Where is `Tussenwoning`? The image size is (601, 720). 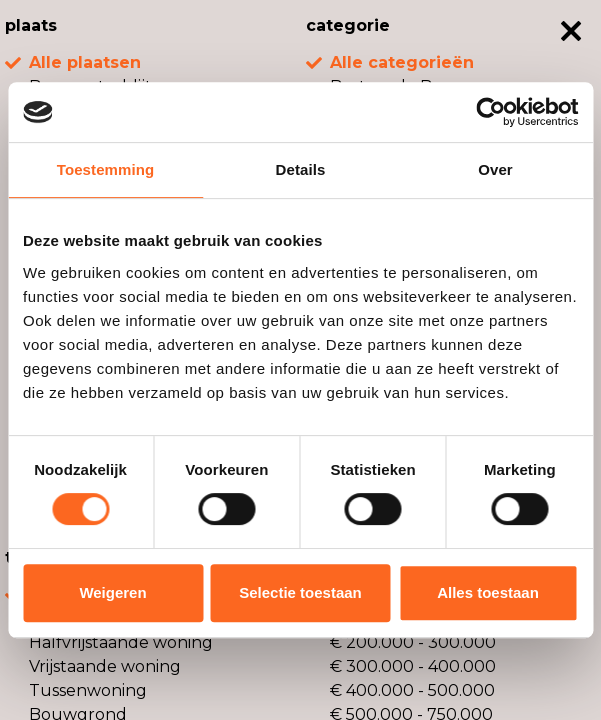 Tussenwoning is located at coordinates (88, 690).